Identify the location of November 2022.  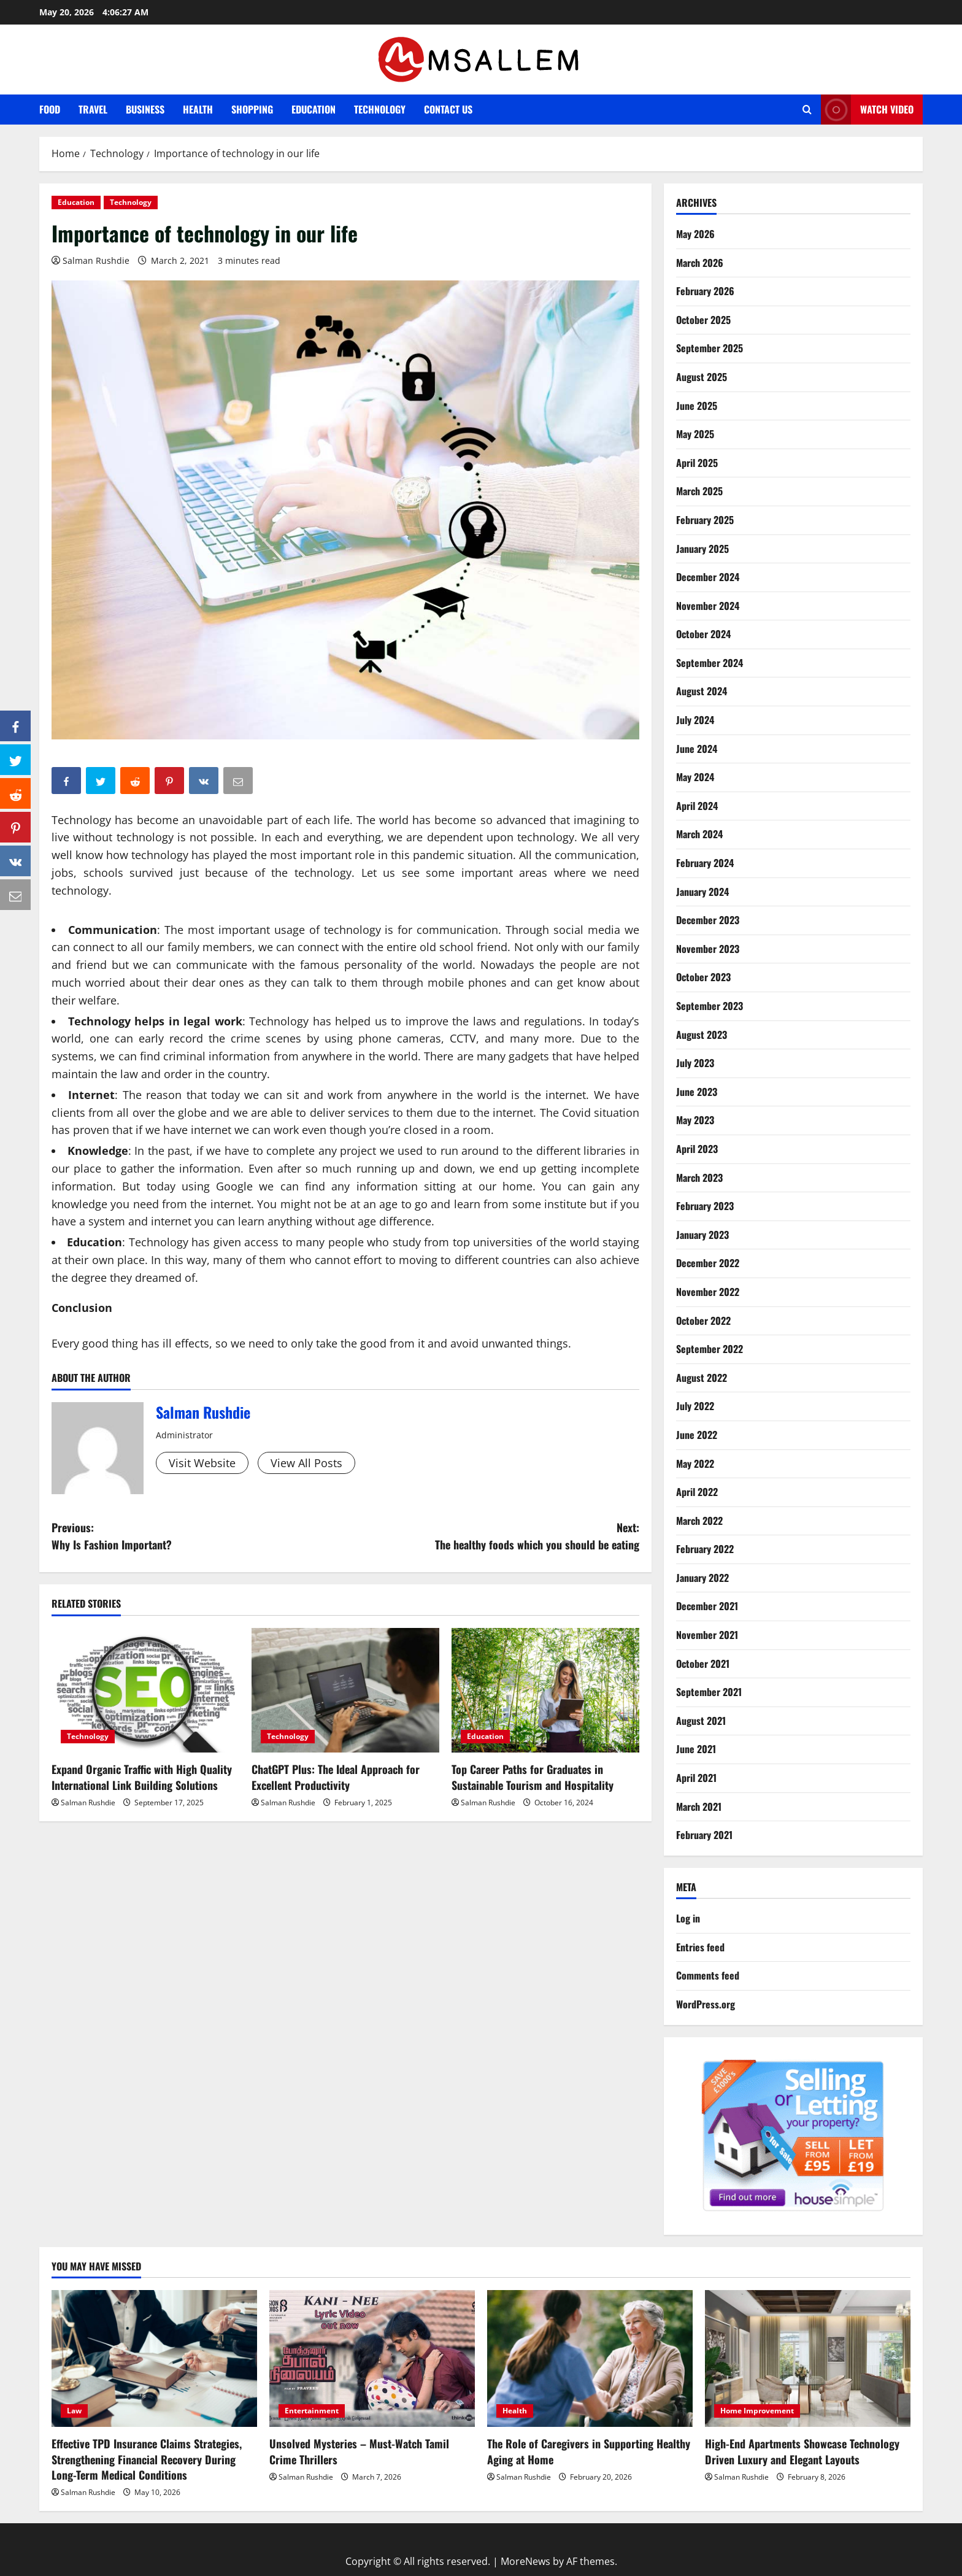
(707, 1291).